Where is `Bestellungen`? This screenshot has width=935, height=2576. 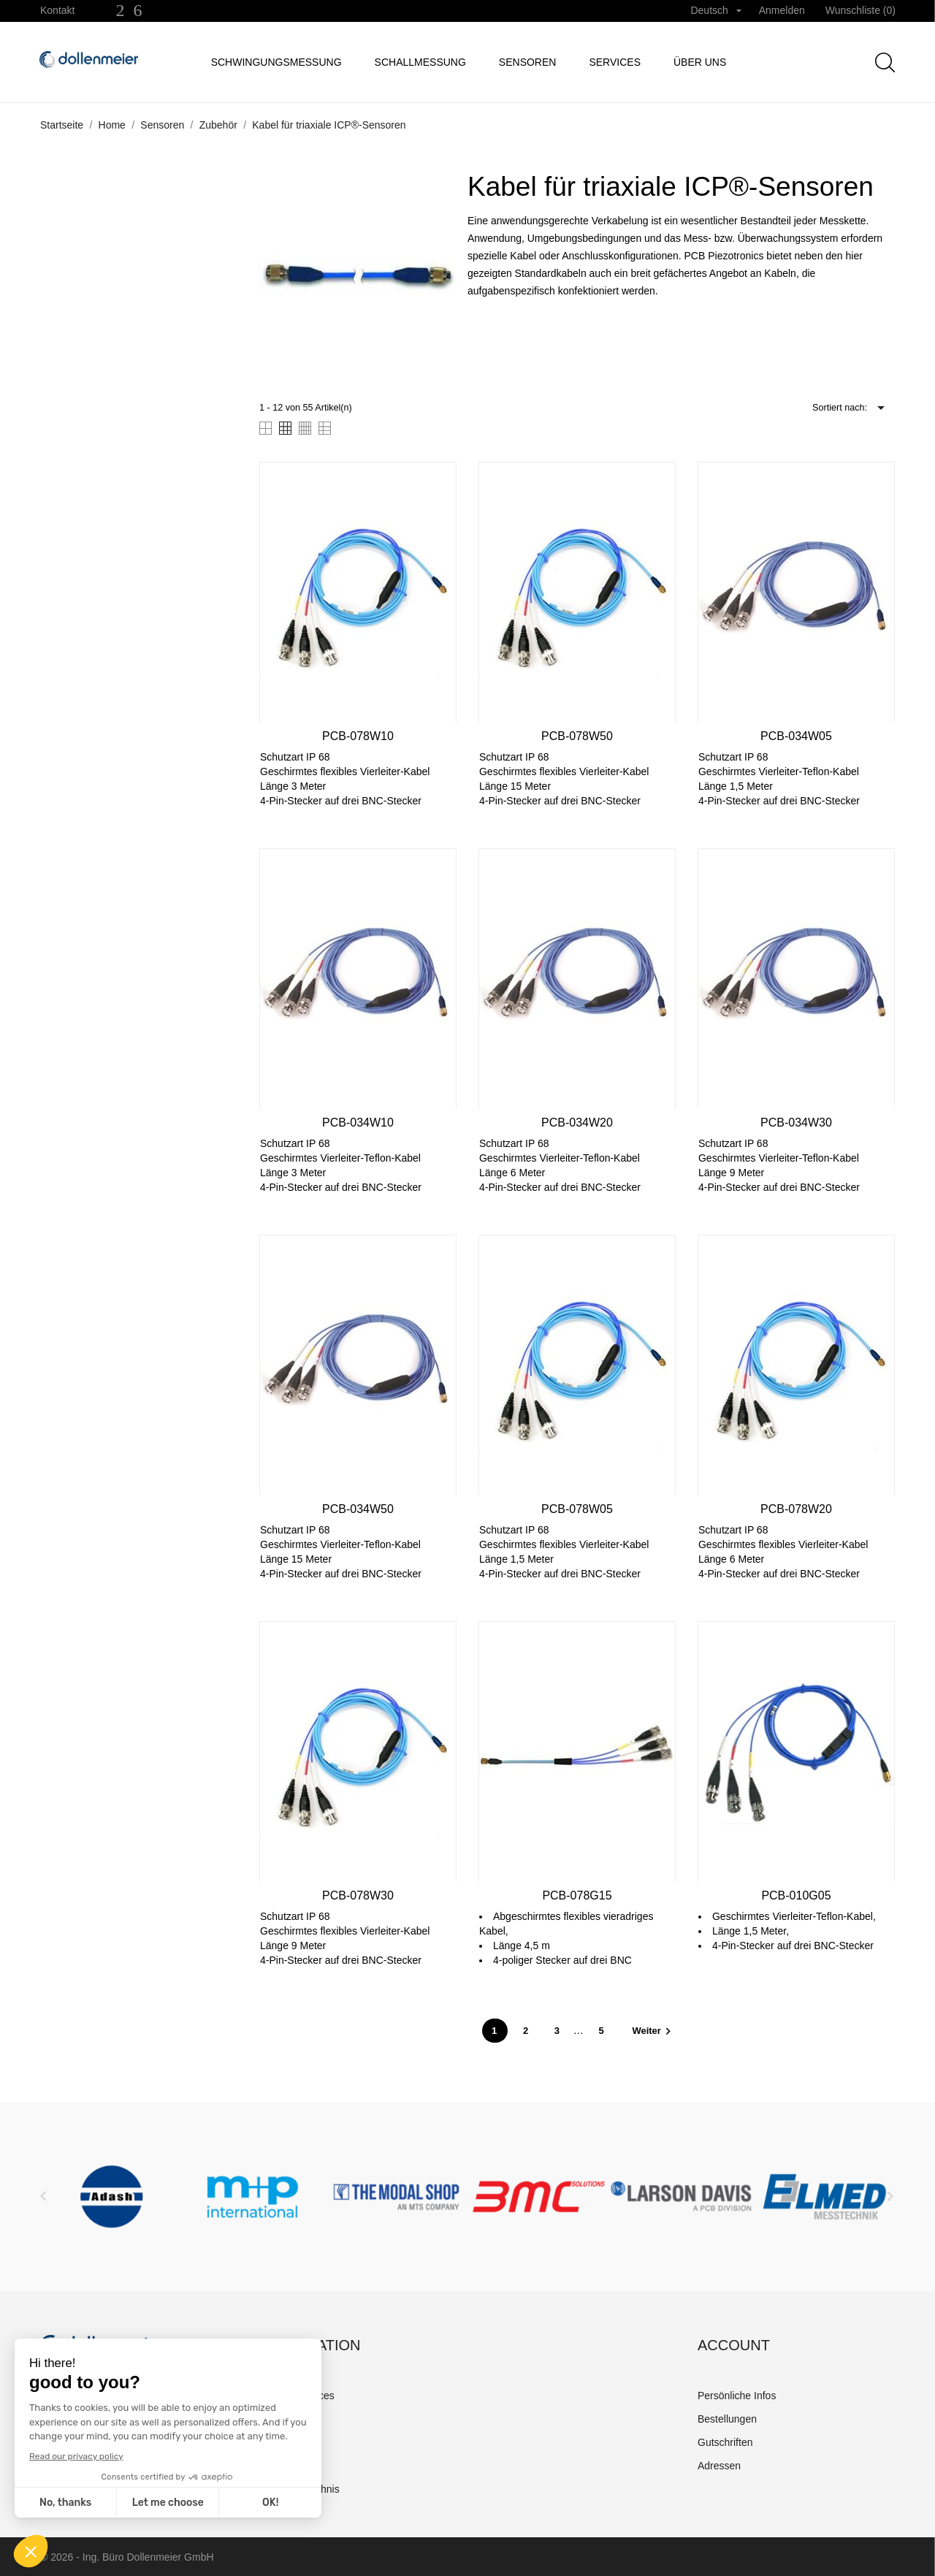 Bestellungen is located at coordinates (727, 2419).